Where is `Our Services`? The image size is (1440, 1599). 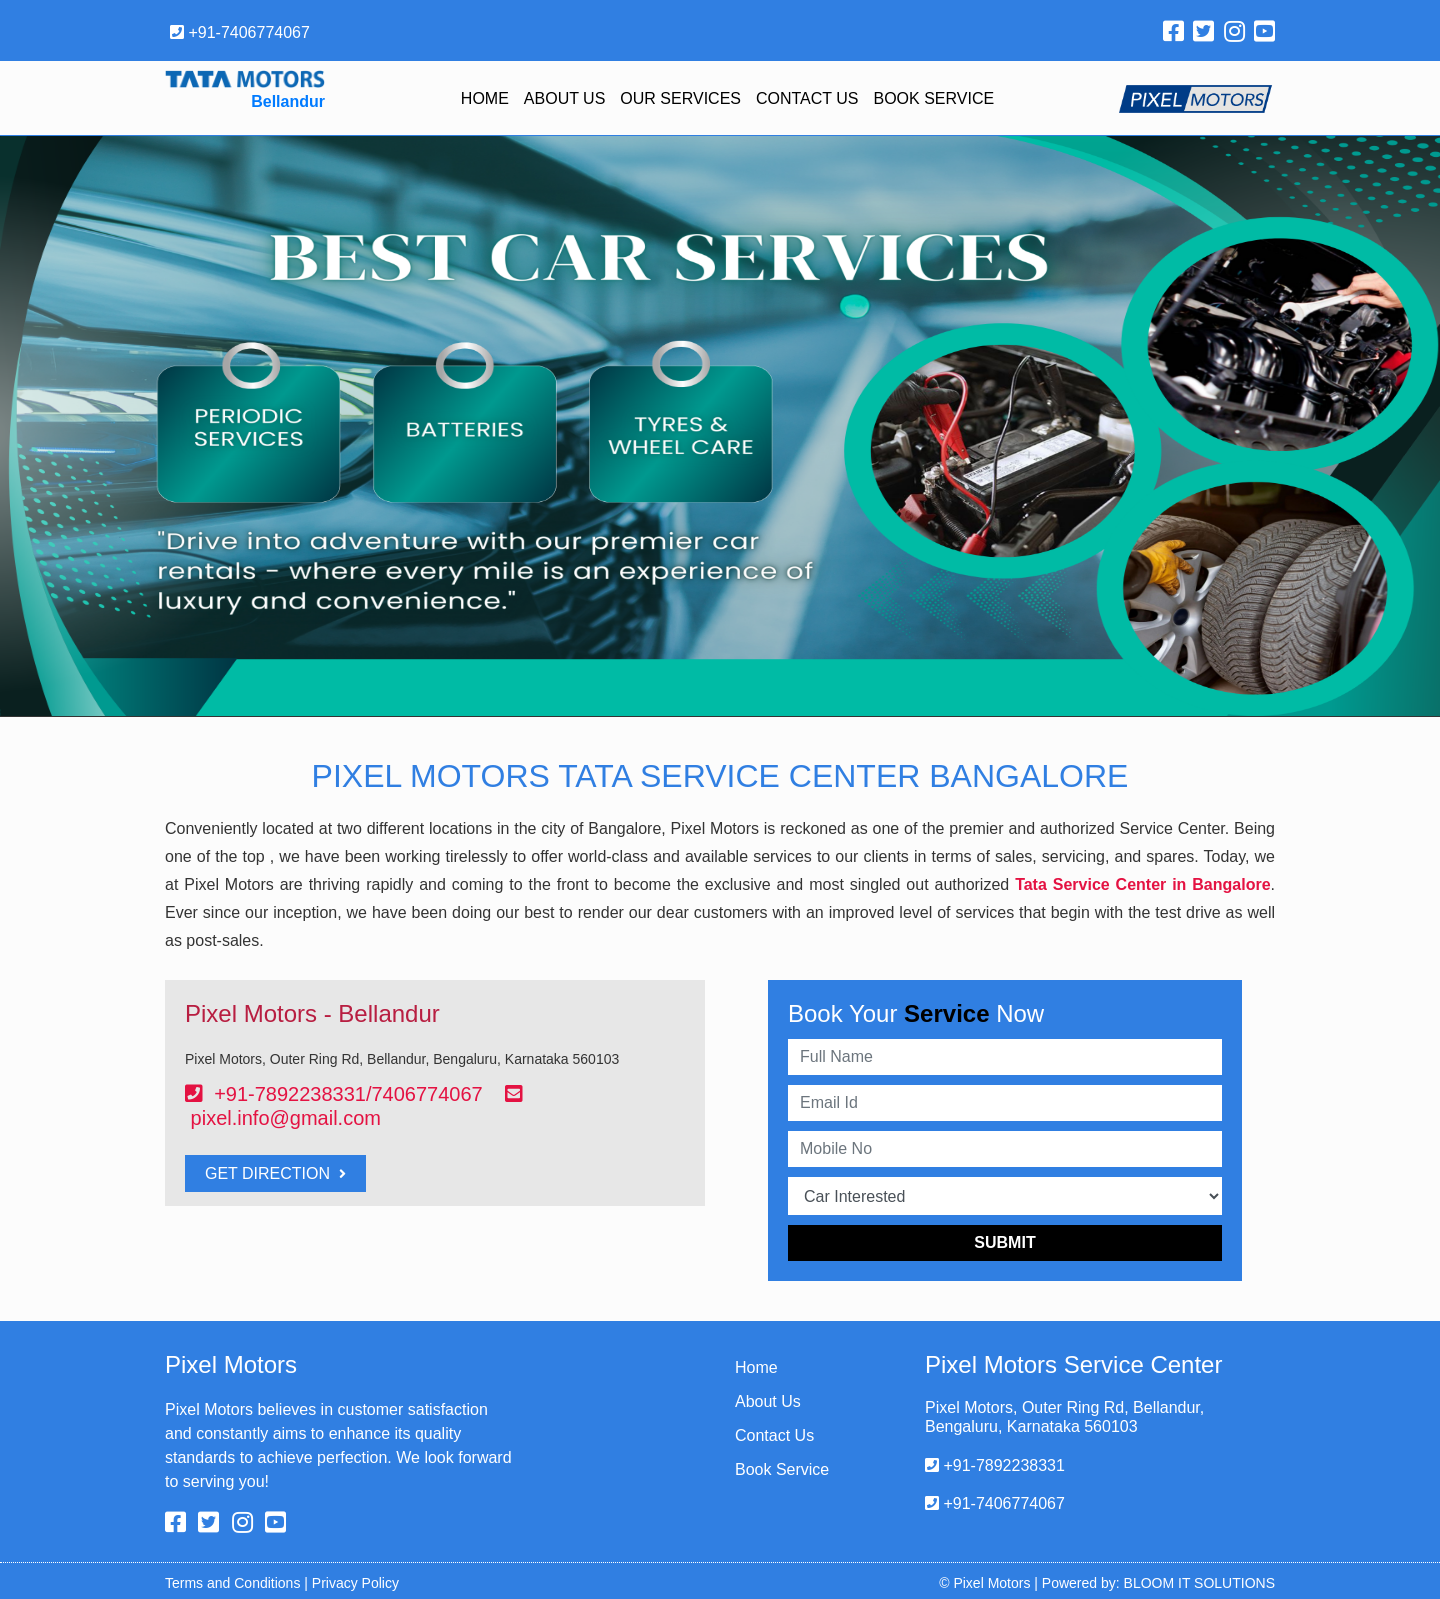 Our Services is located at coordinates (680, 98).